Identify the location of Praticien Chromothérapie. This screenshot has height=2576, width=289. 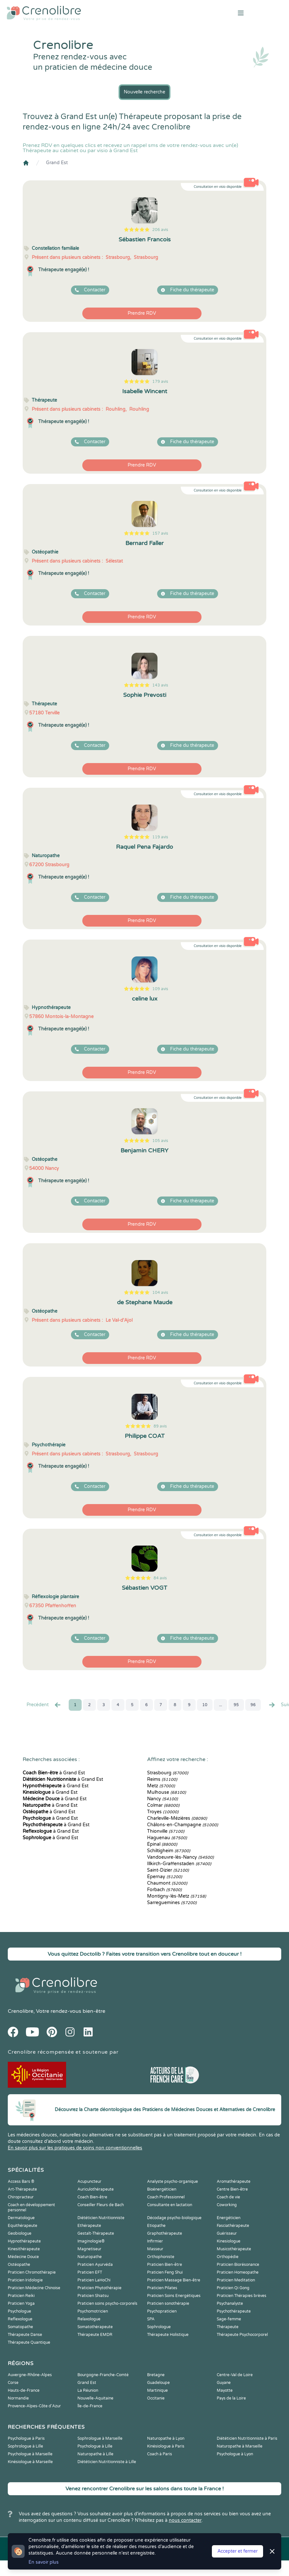
(32, 2272).